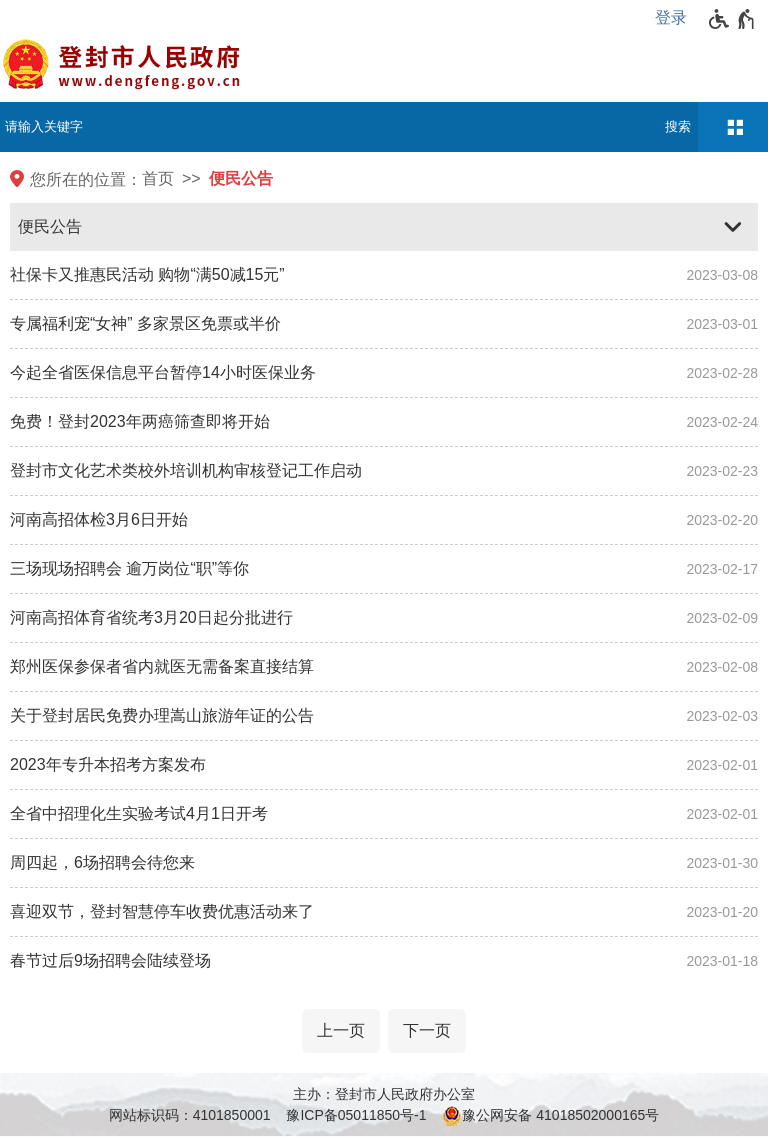 The image size is (768, 1137). Describe the element at coordinates (671, 17) in the screenshot. I see `登录` at that location.